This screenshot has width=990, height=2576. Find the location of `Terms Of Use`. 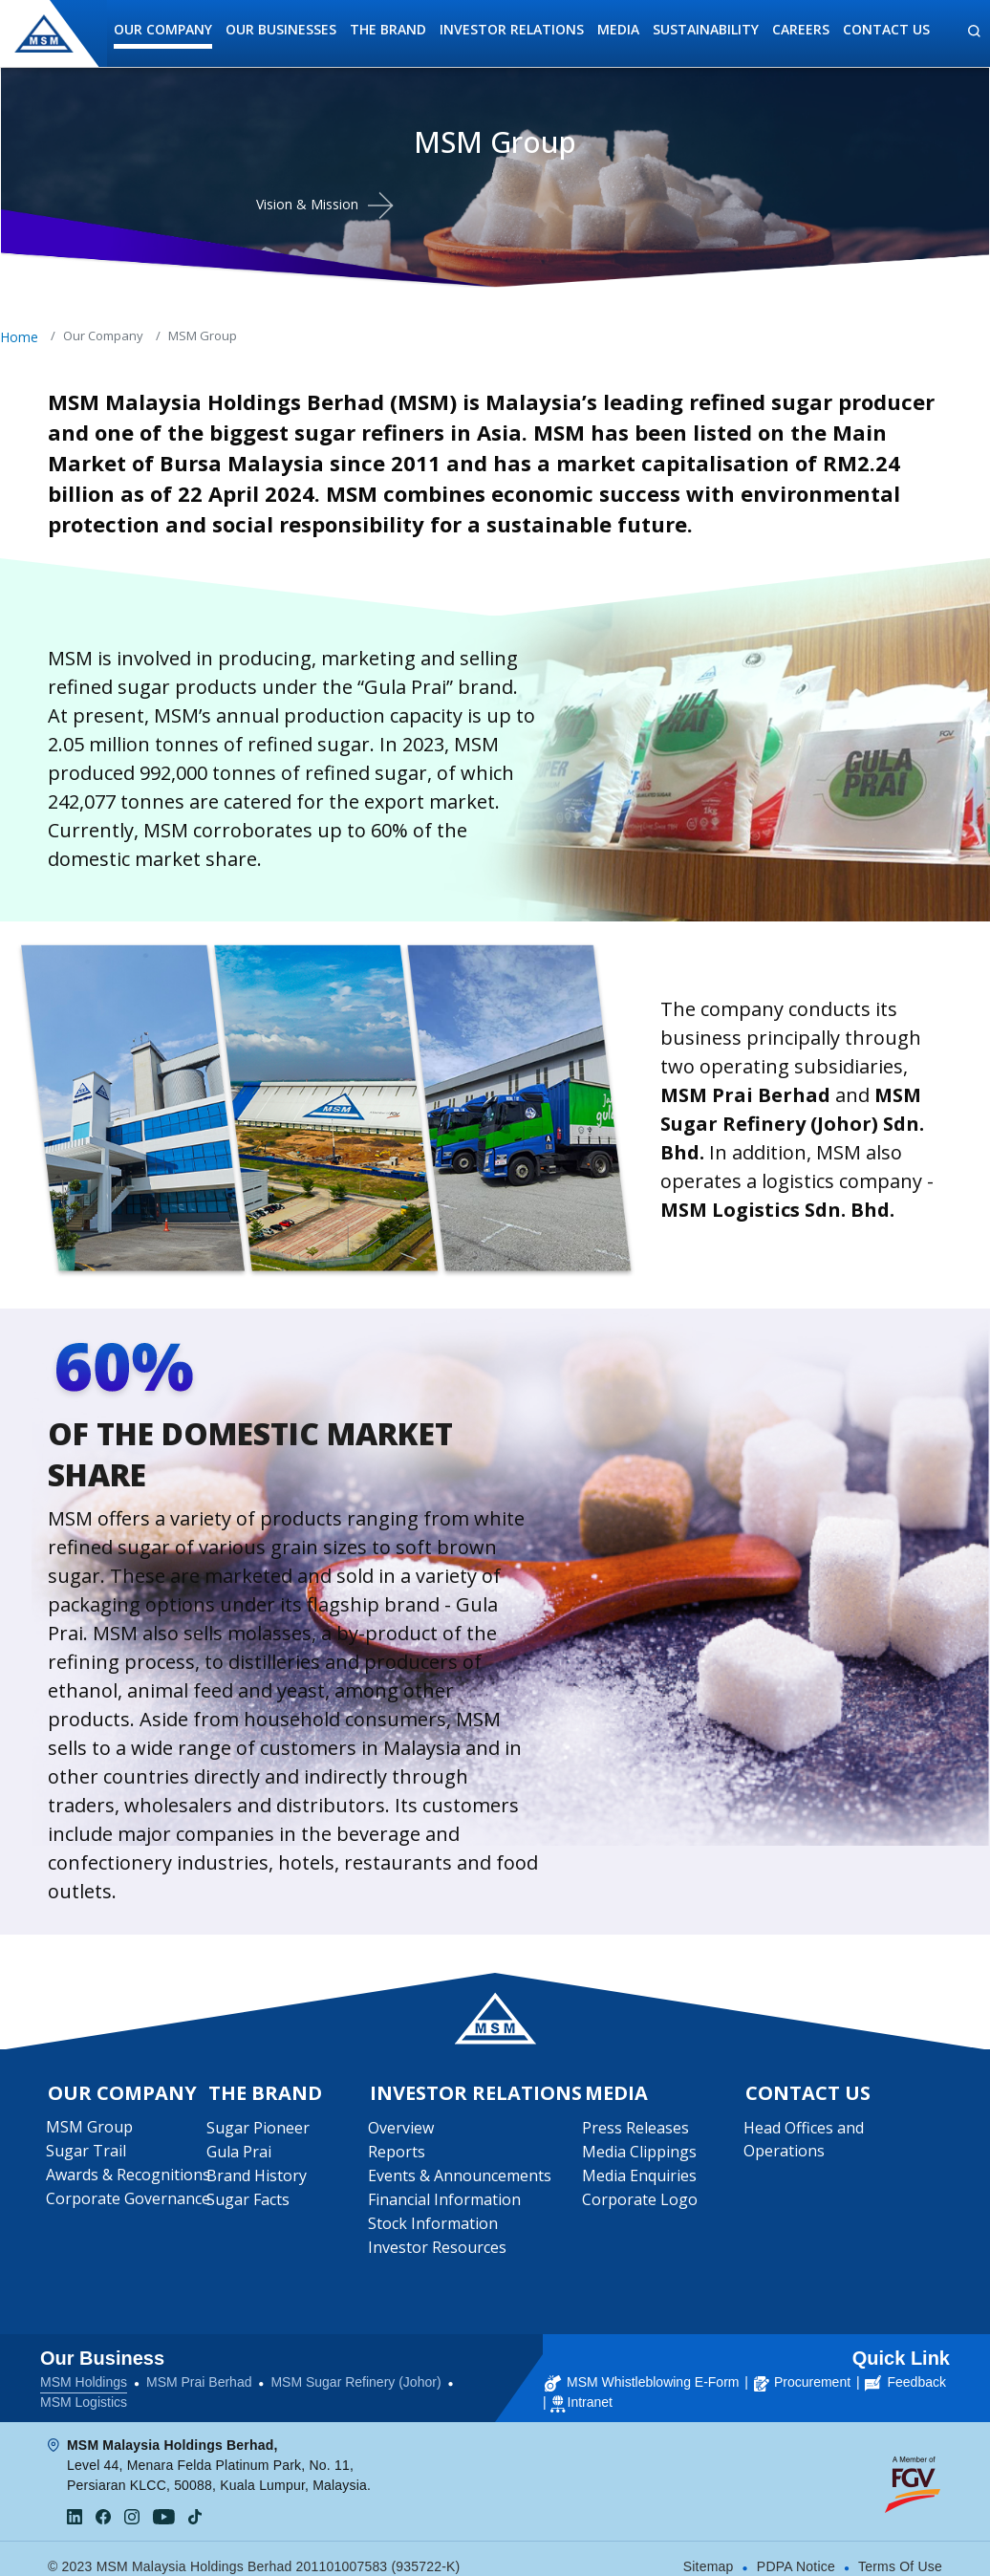

Terms Of Use is located at coordinates (900, 2556).